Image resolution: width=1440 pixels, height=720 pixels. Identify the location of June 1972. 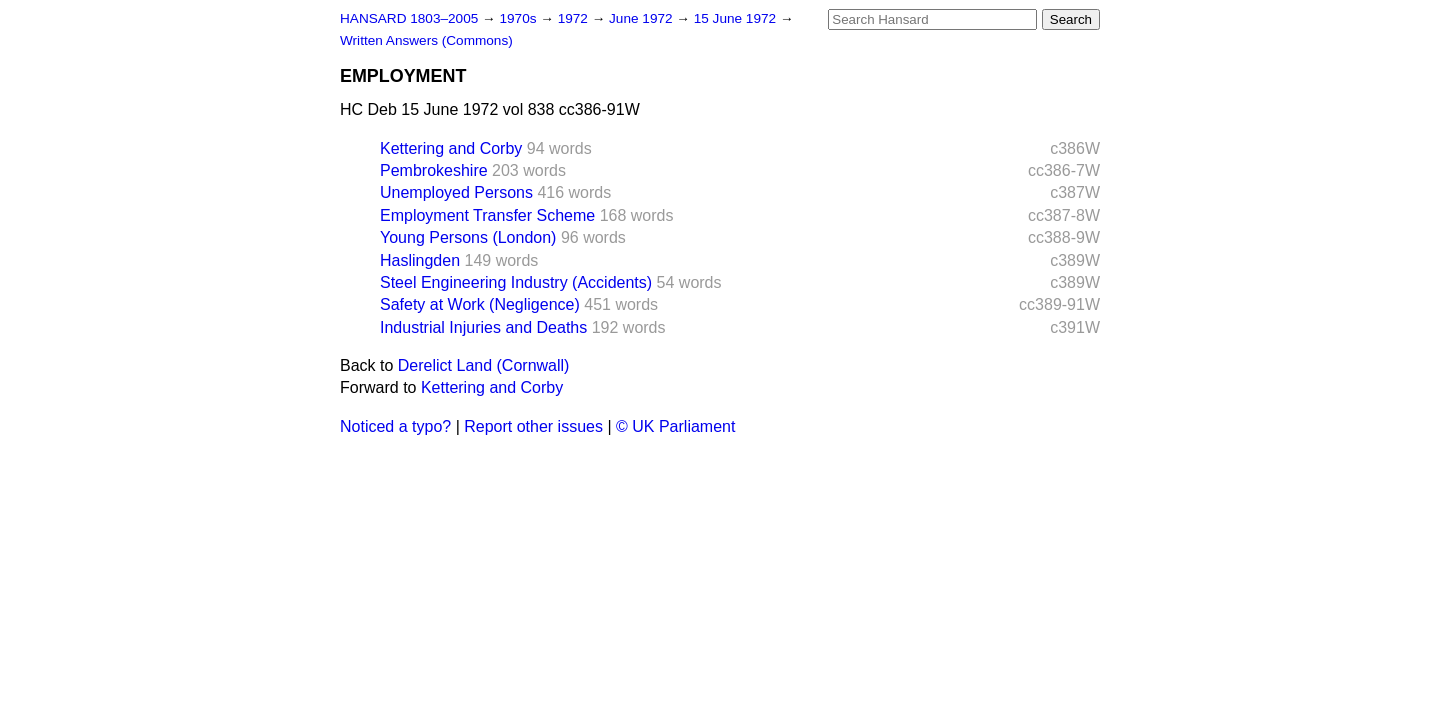
(642, 18).